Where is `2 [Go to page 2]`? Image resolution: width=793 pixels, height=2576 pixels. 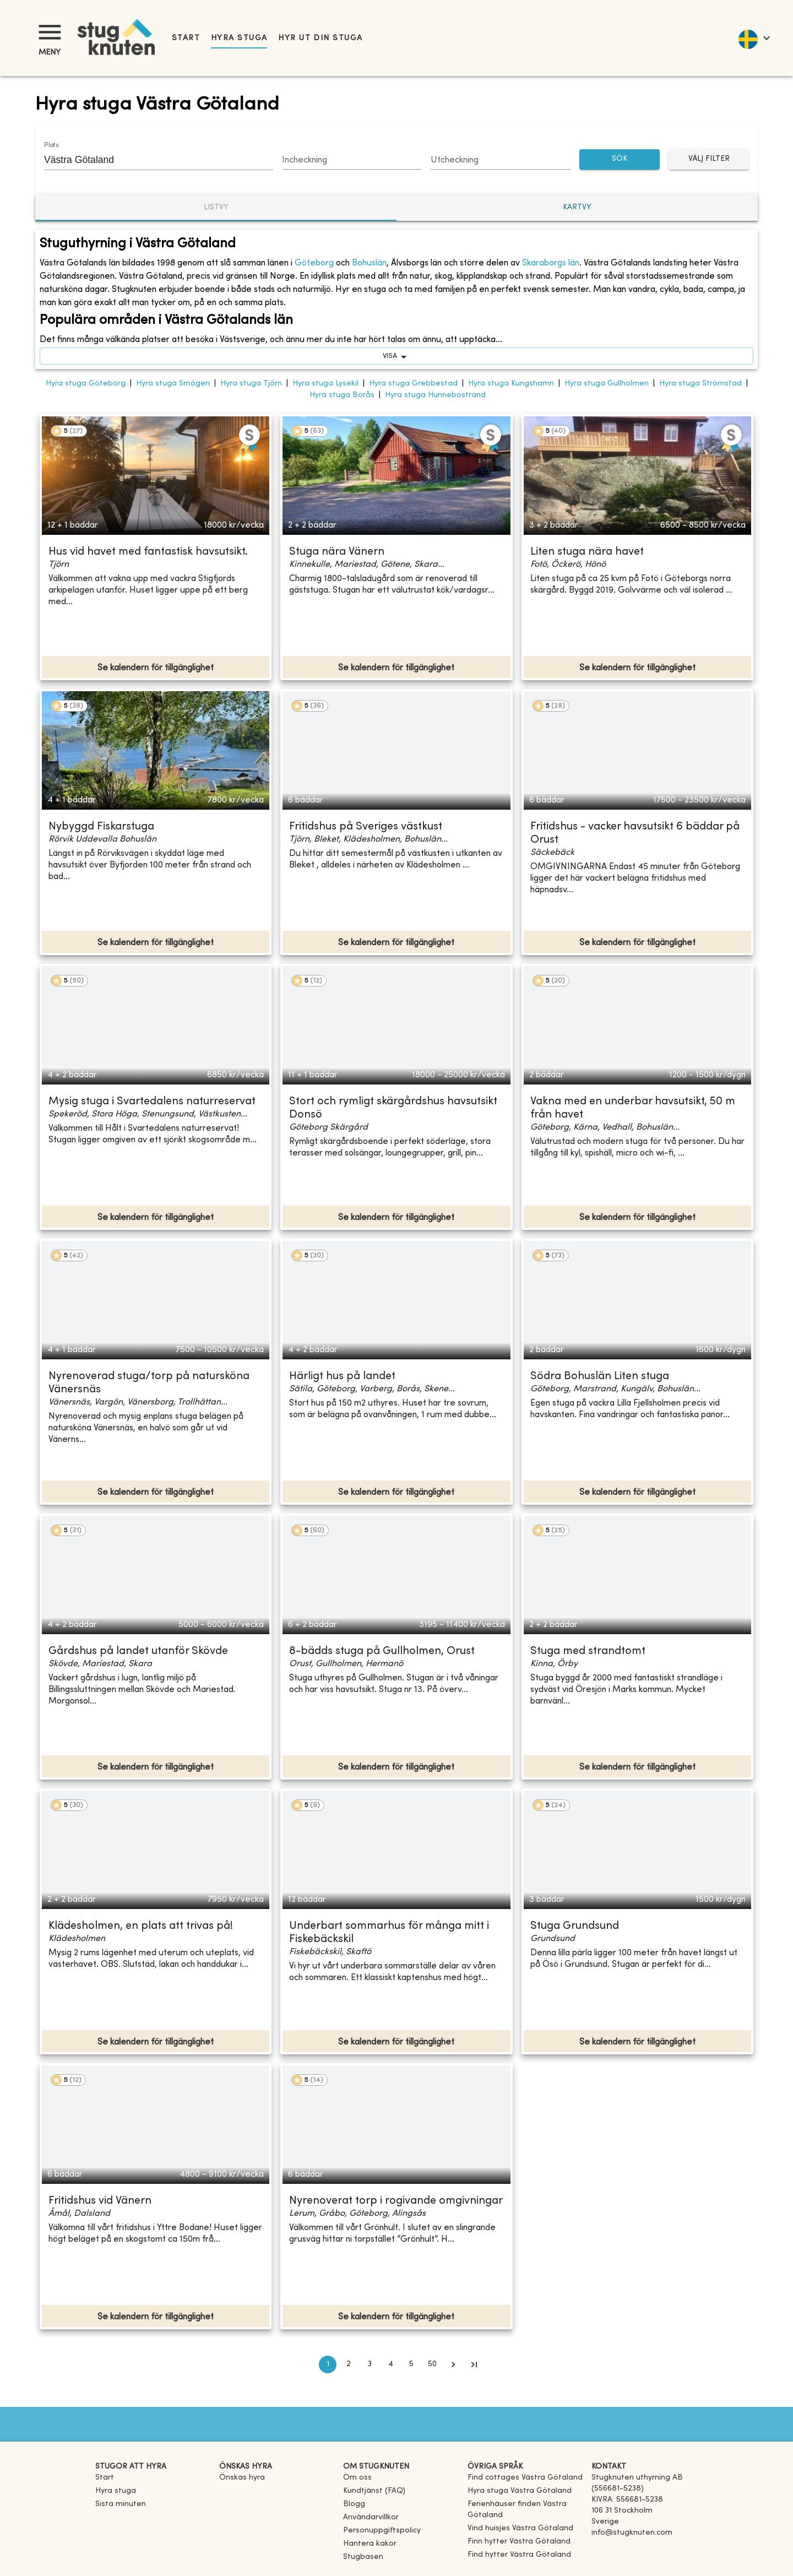
2 [Go to page 2] is located at coordinates (348, 2364).